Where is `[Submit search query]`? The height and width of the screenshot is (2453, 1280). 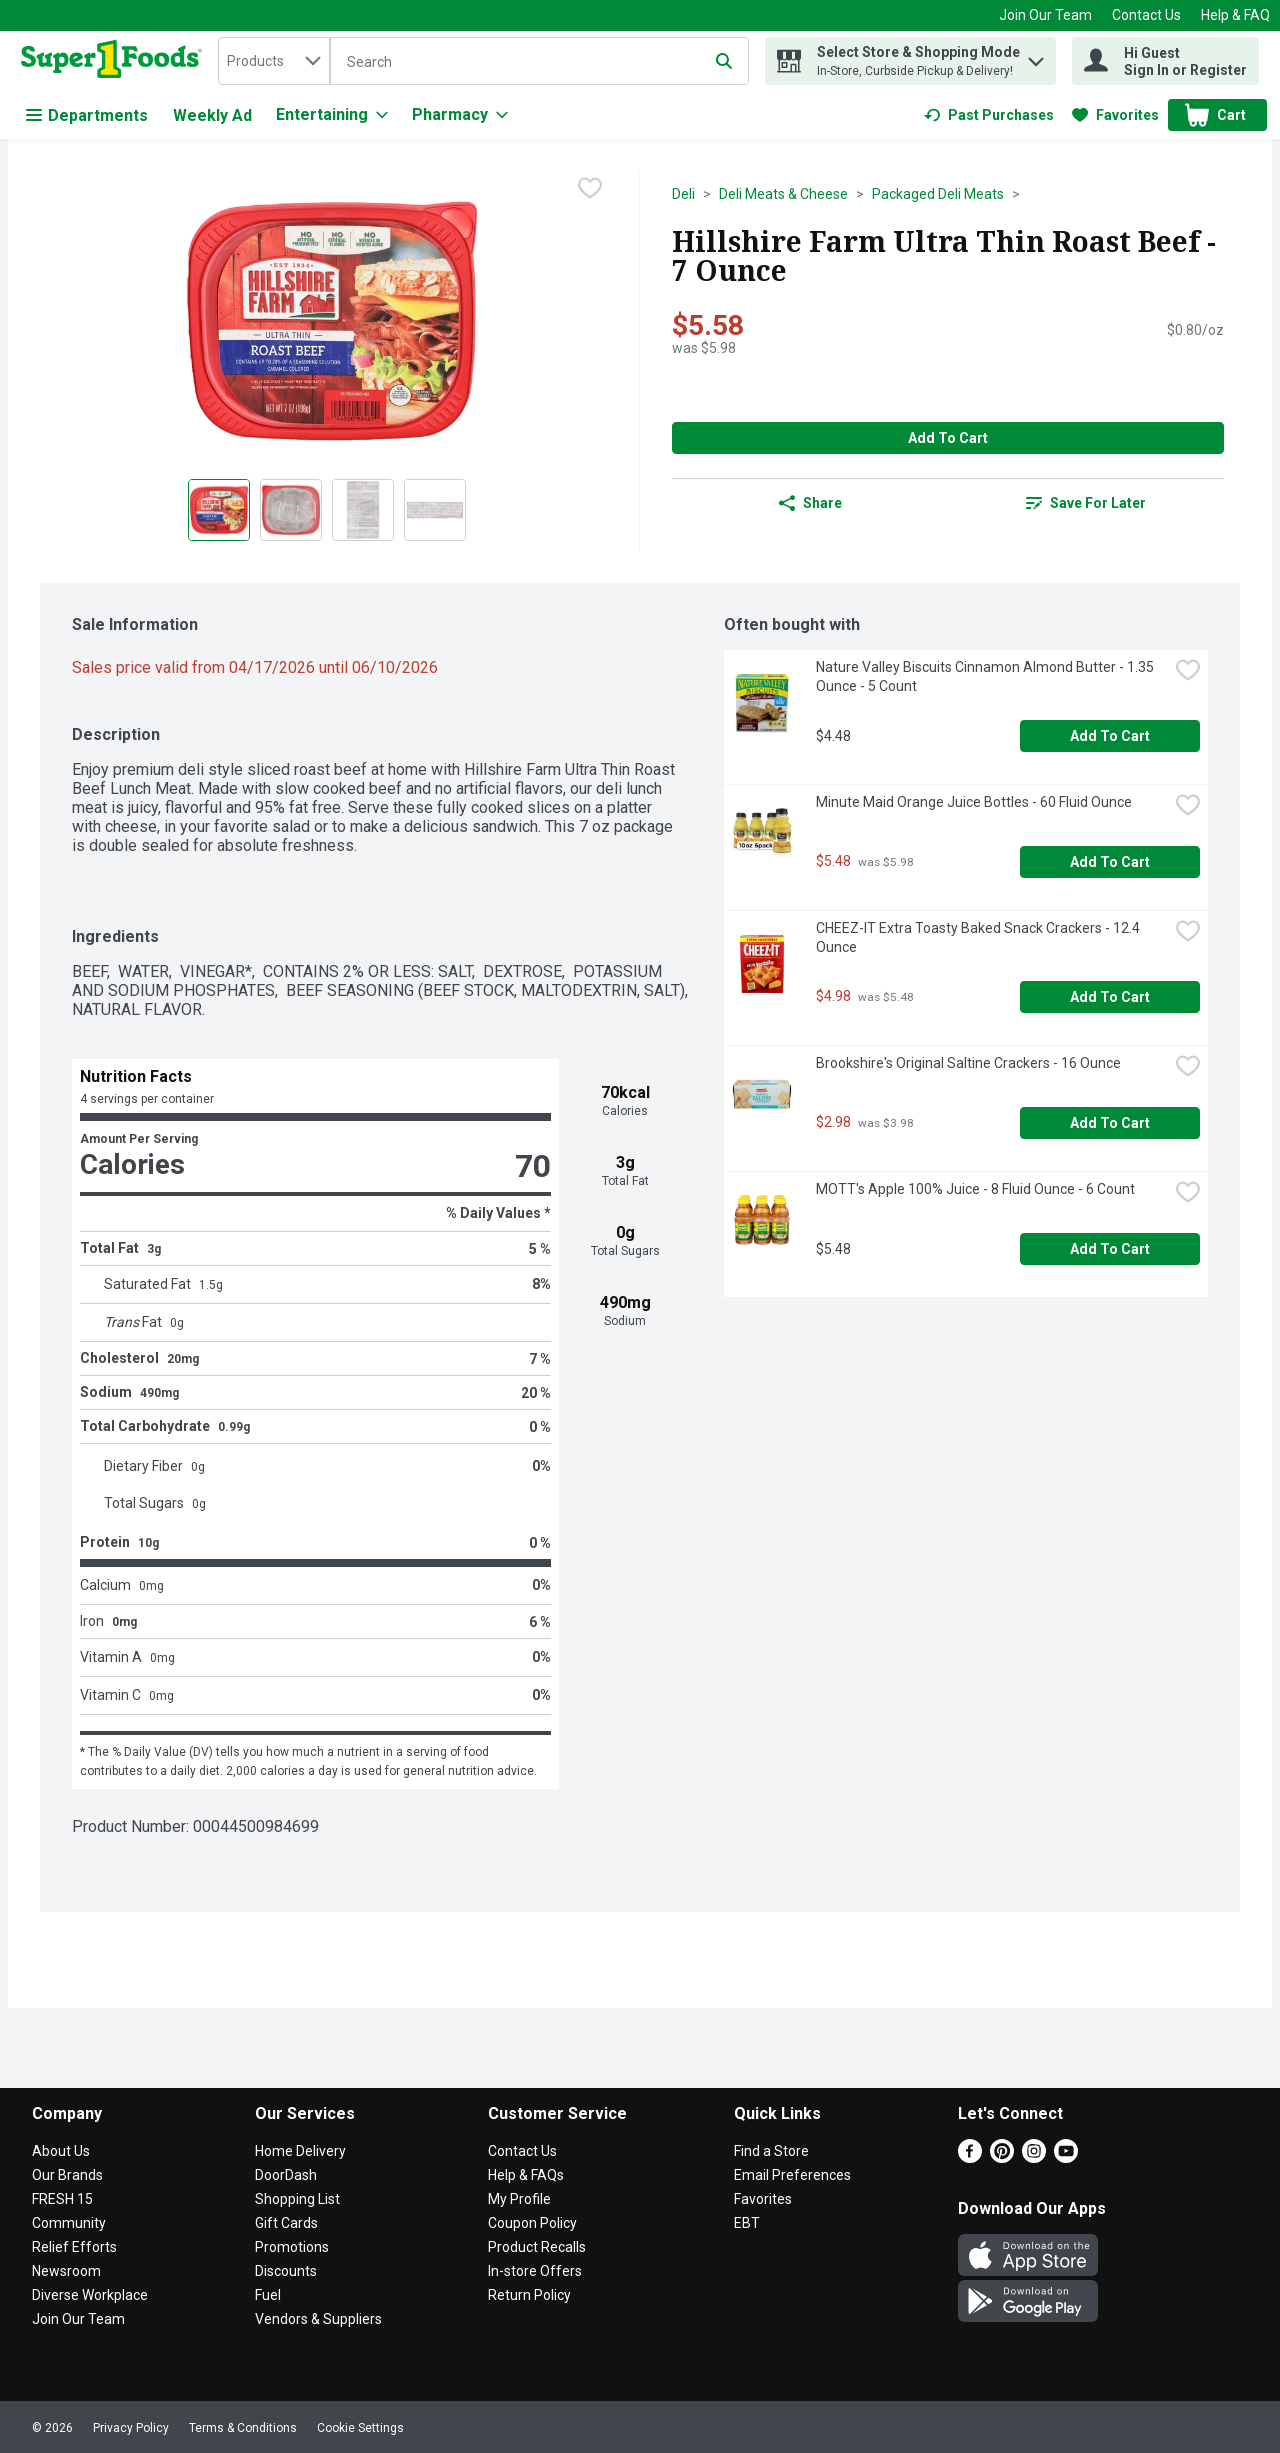
[Submit search query] is located at coordinates (724, 61).